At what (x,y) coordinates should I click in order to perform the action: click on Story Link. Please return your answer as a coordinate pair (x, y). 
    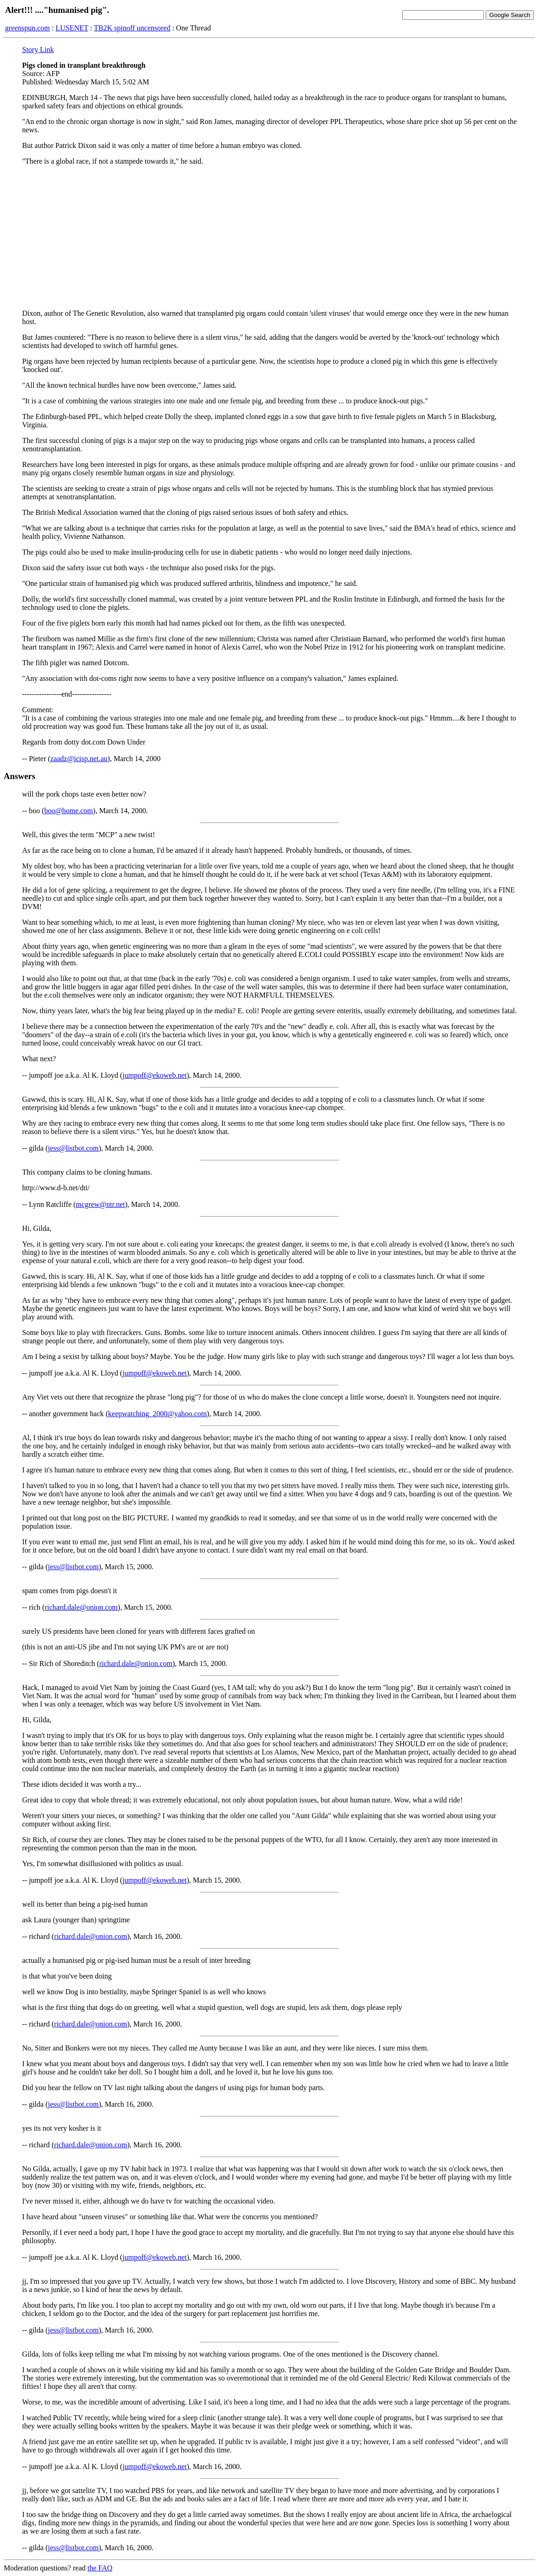
    Looking at the image, I should click on (38, 49).